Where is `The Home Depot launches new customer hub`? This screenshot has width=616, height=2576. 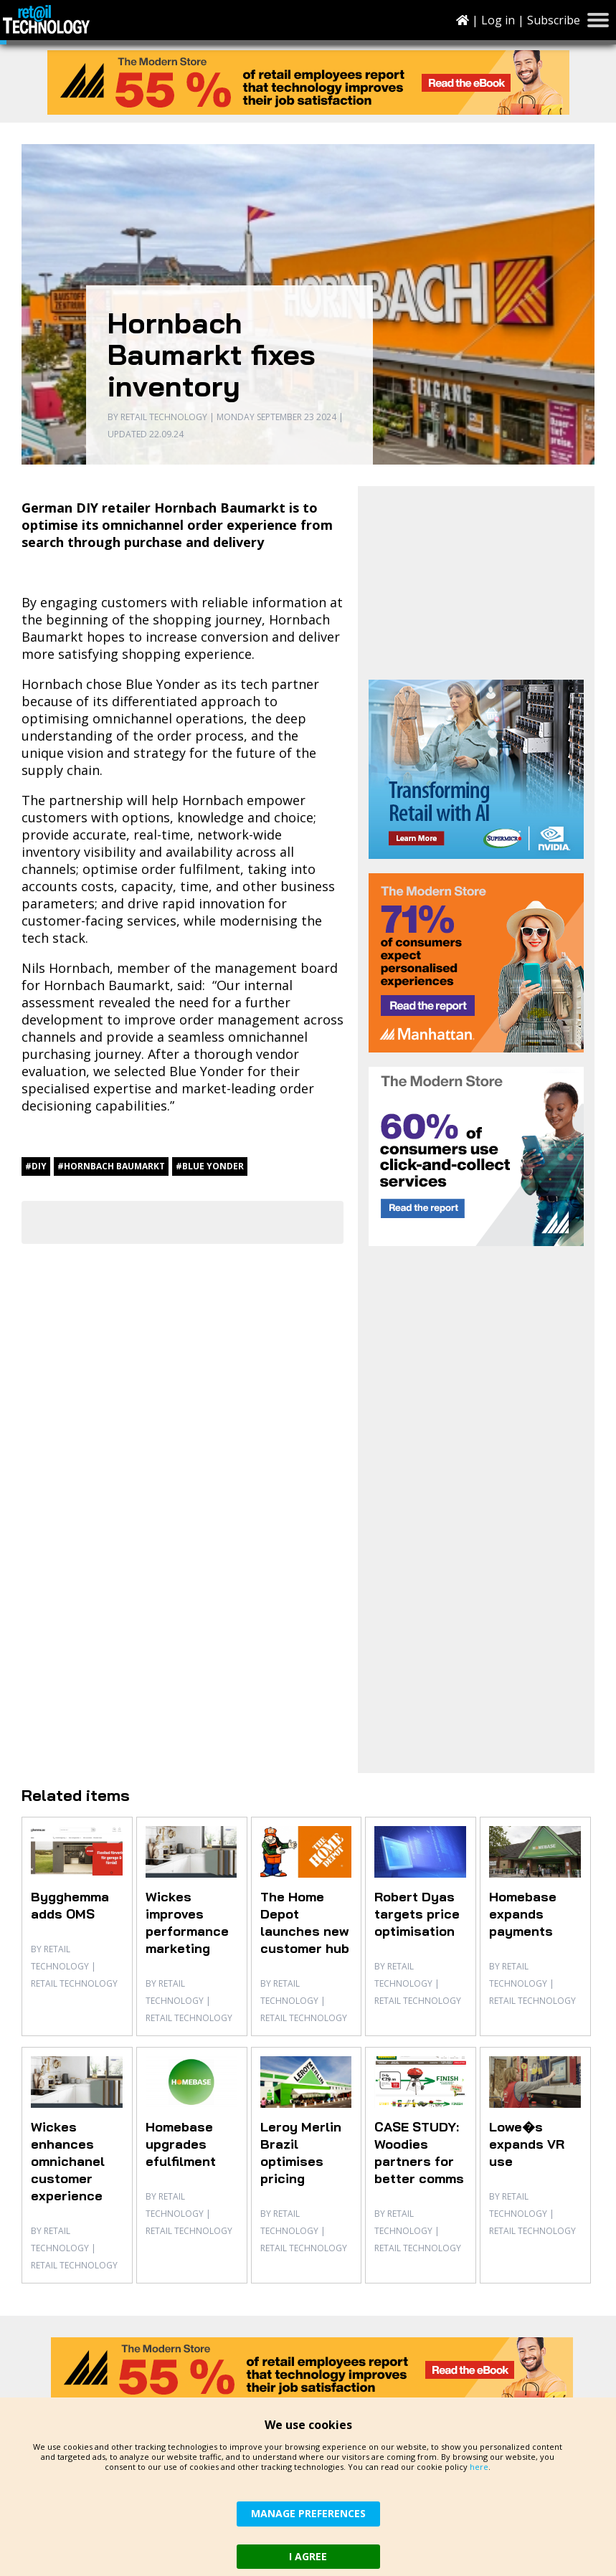
The Home Depot launches new customer hub is located at coordinates (304, 1922).